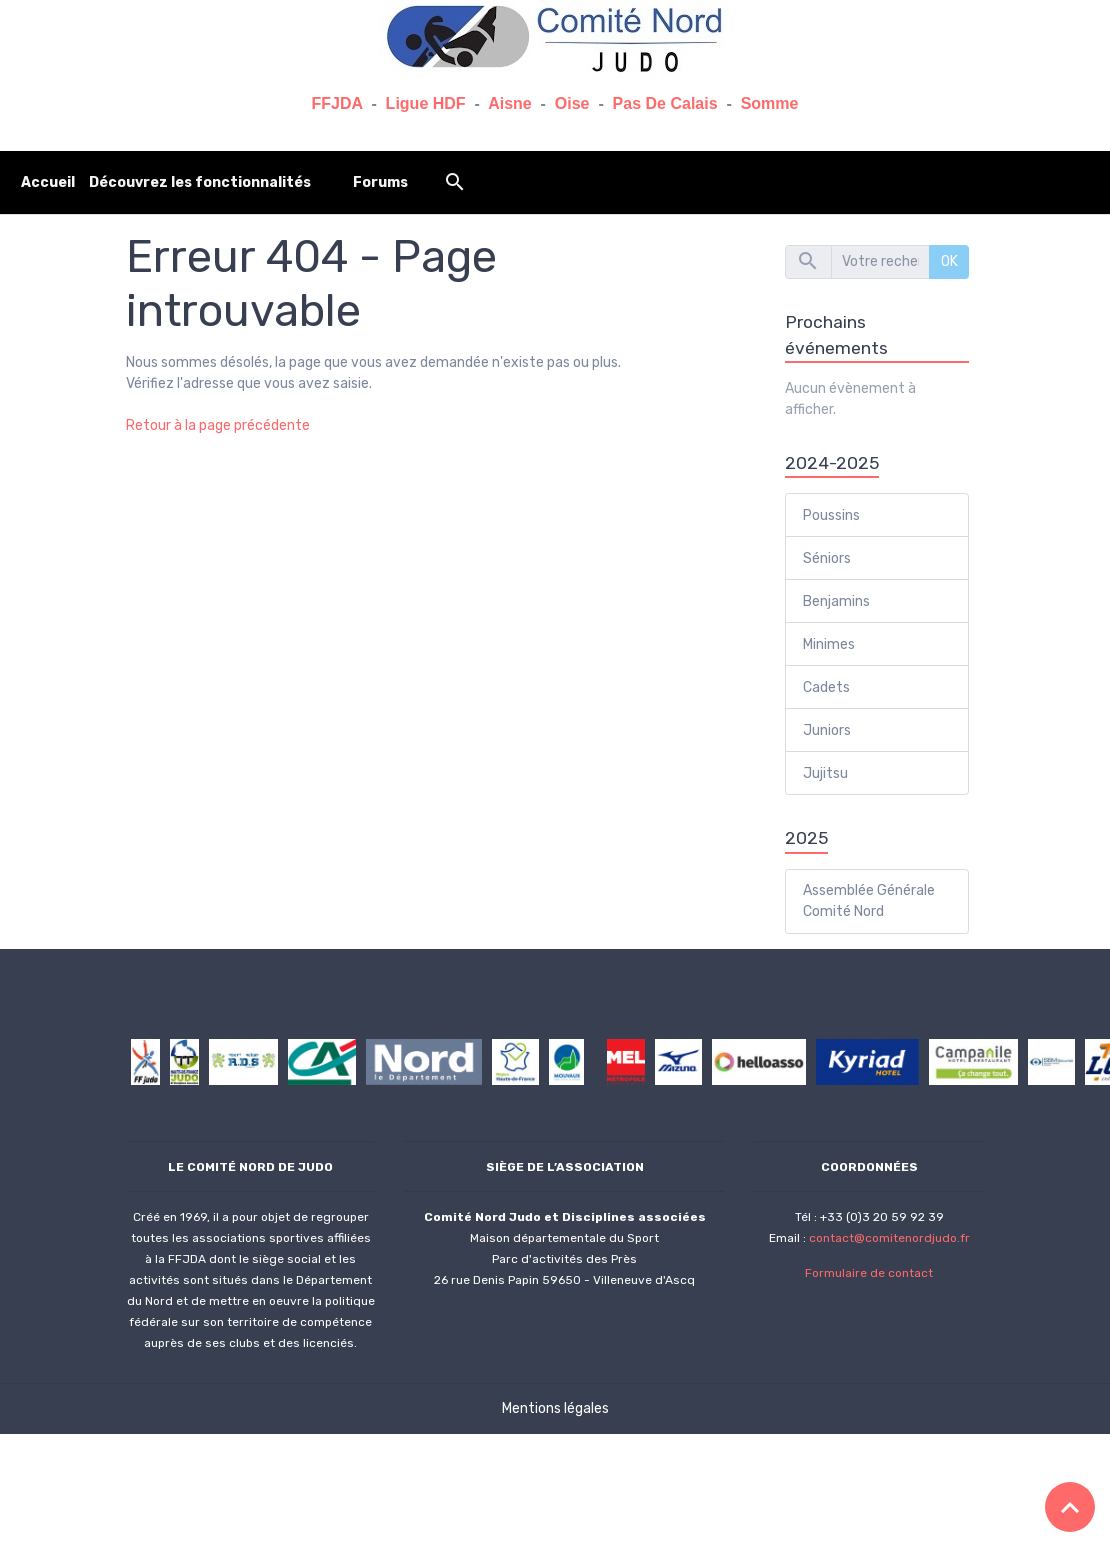 This screenshot has width=1110, height=1547. Describe the element at coordinates (826, 687) in the screenshot. I see `Cadets` at that location.